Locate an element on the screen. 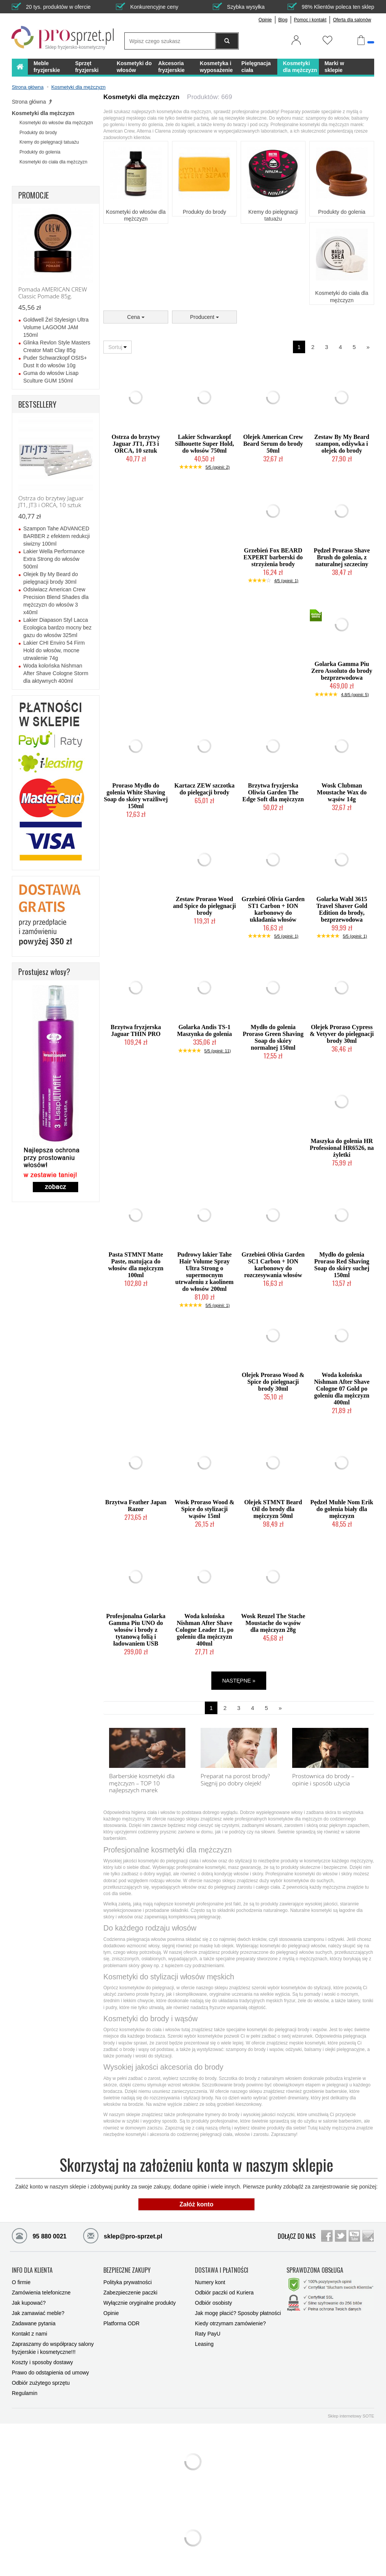 This screenshot has width=386, height=2576. Raty PayU is located at coordinates (207, 2334).